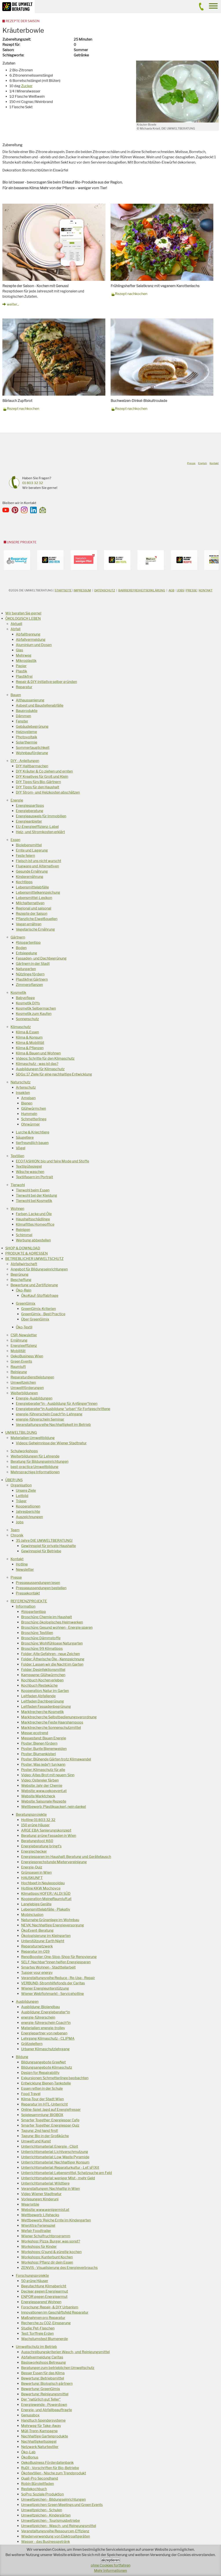  What do you see at coordinates (38, 1583) in the screenshot?
I see `Presseaussendungen lesen` at bounding box center [38, 1583].